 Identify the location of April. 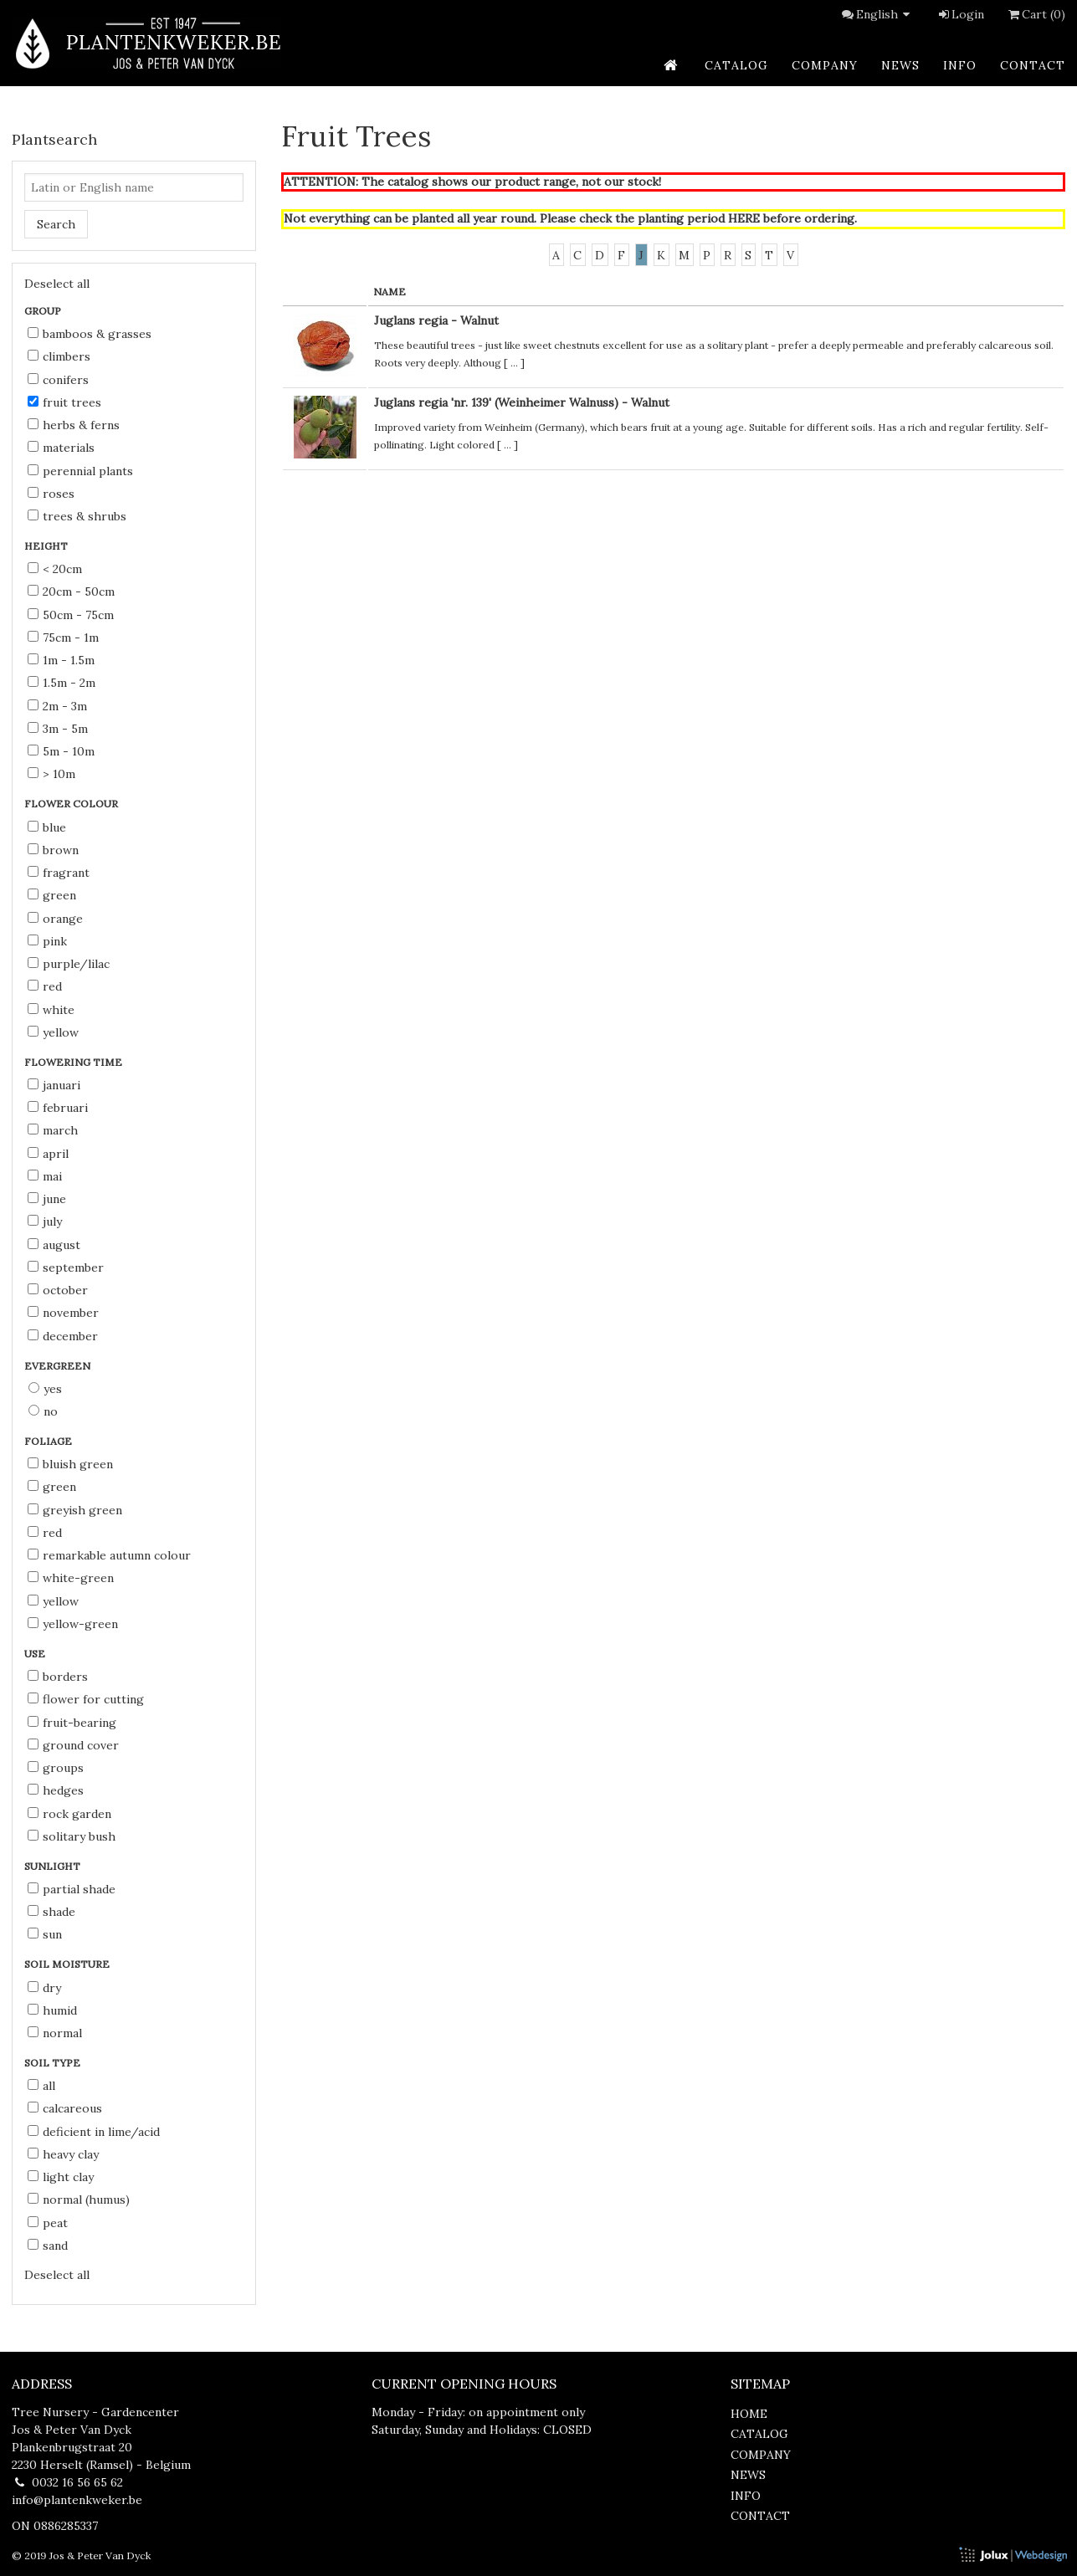
(48, 1153).